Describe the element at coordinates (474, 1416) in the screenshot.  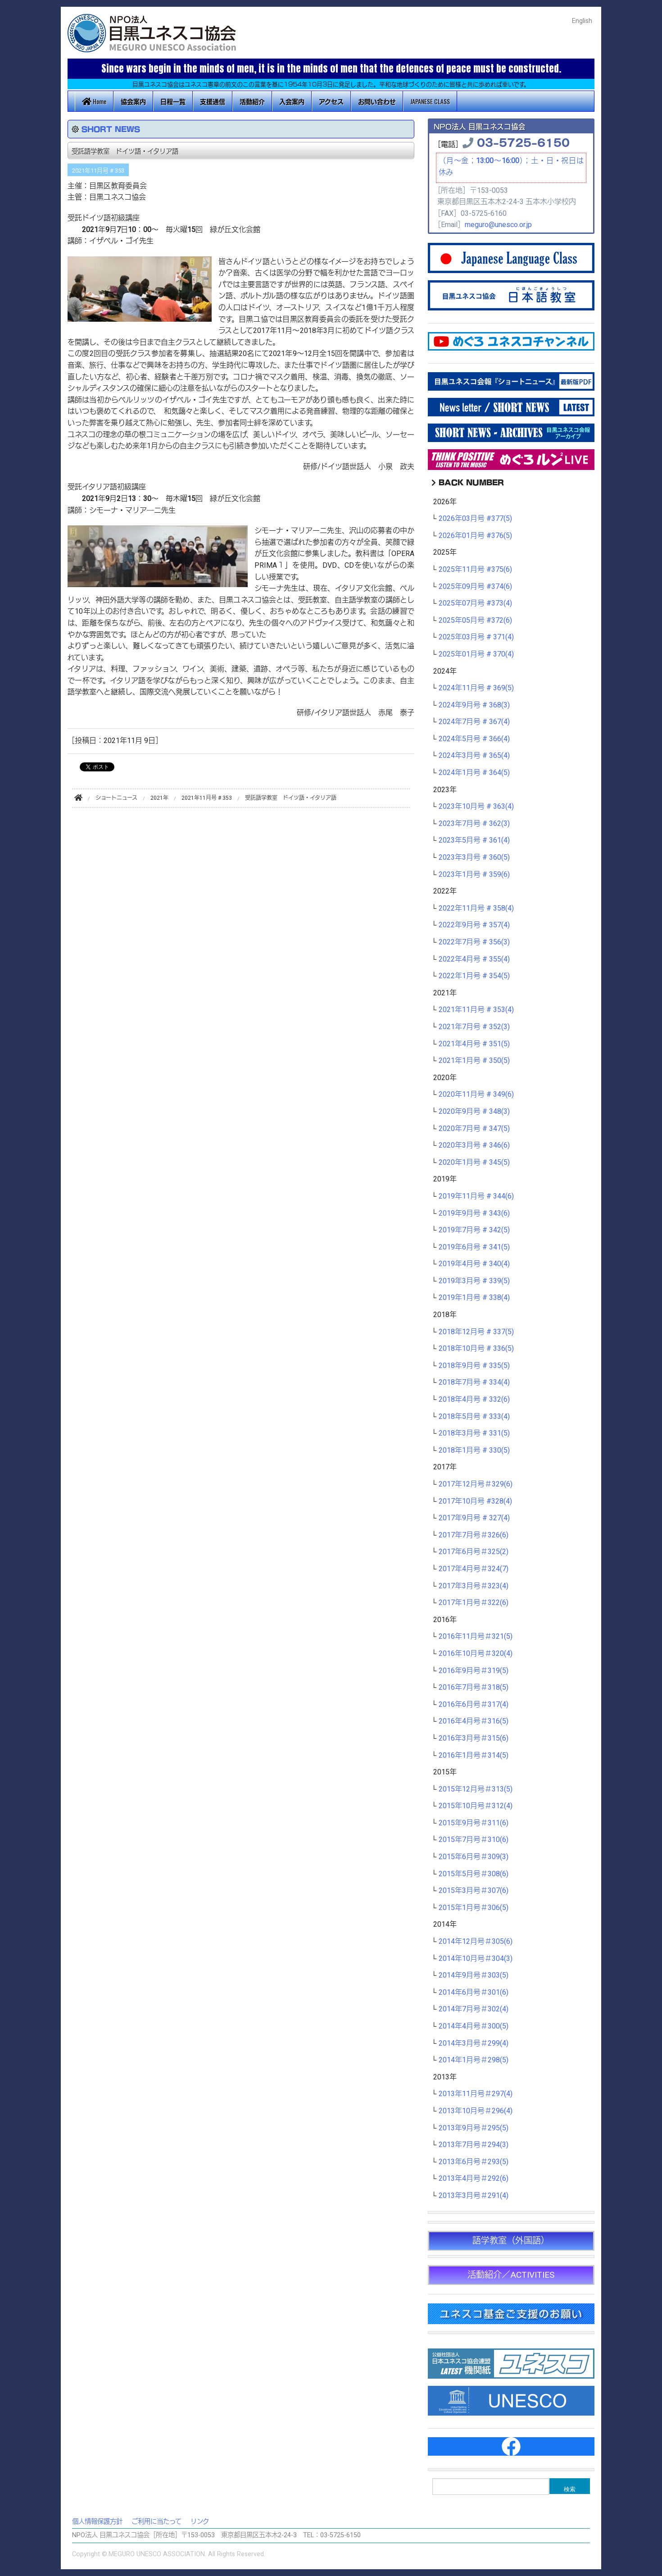
I see `2018年5月号 # 333(4)` at that location.